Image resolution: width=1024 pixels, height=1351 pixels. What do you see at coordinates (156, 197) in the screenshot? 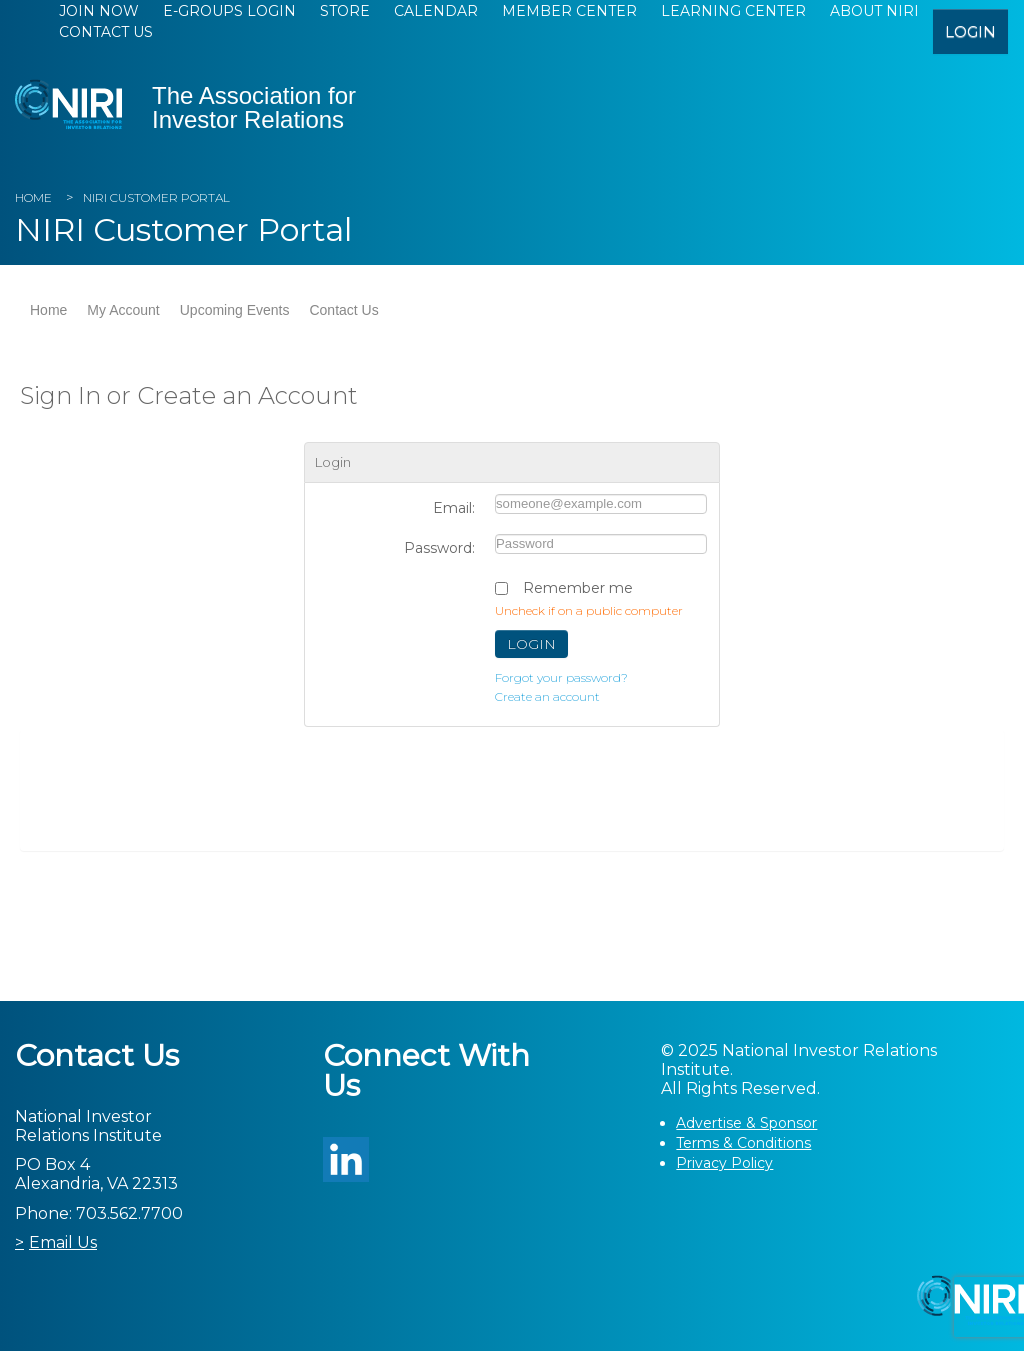
I see `NIRI Customer Portal` at bounding box center [156, 197].